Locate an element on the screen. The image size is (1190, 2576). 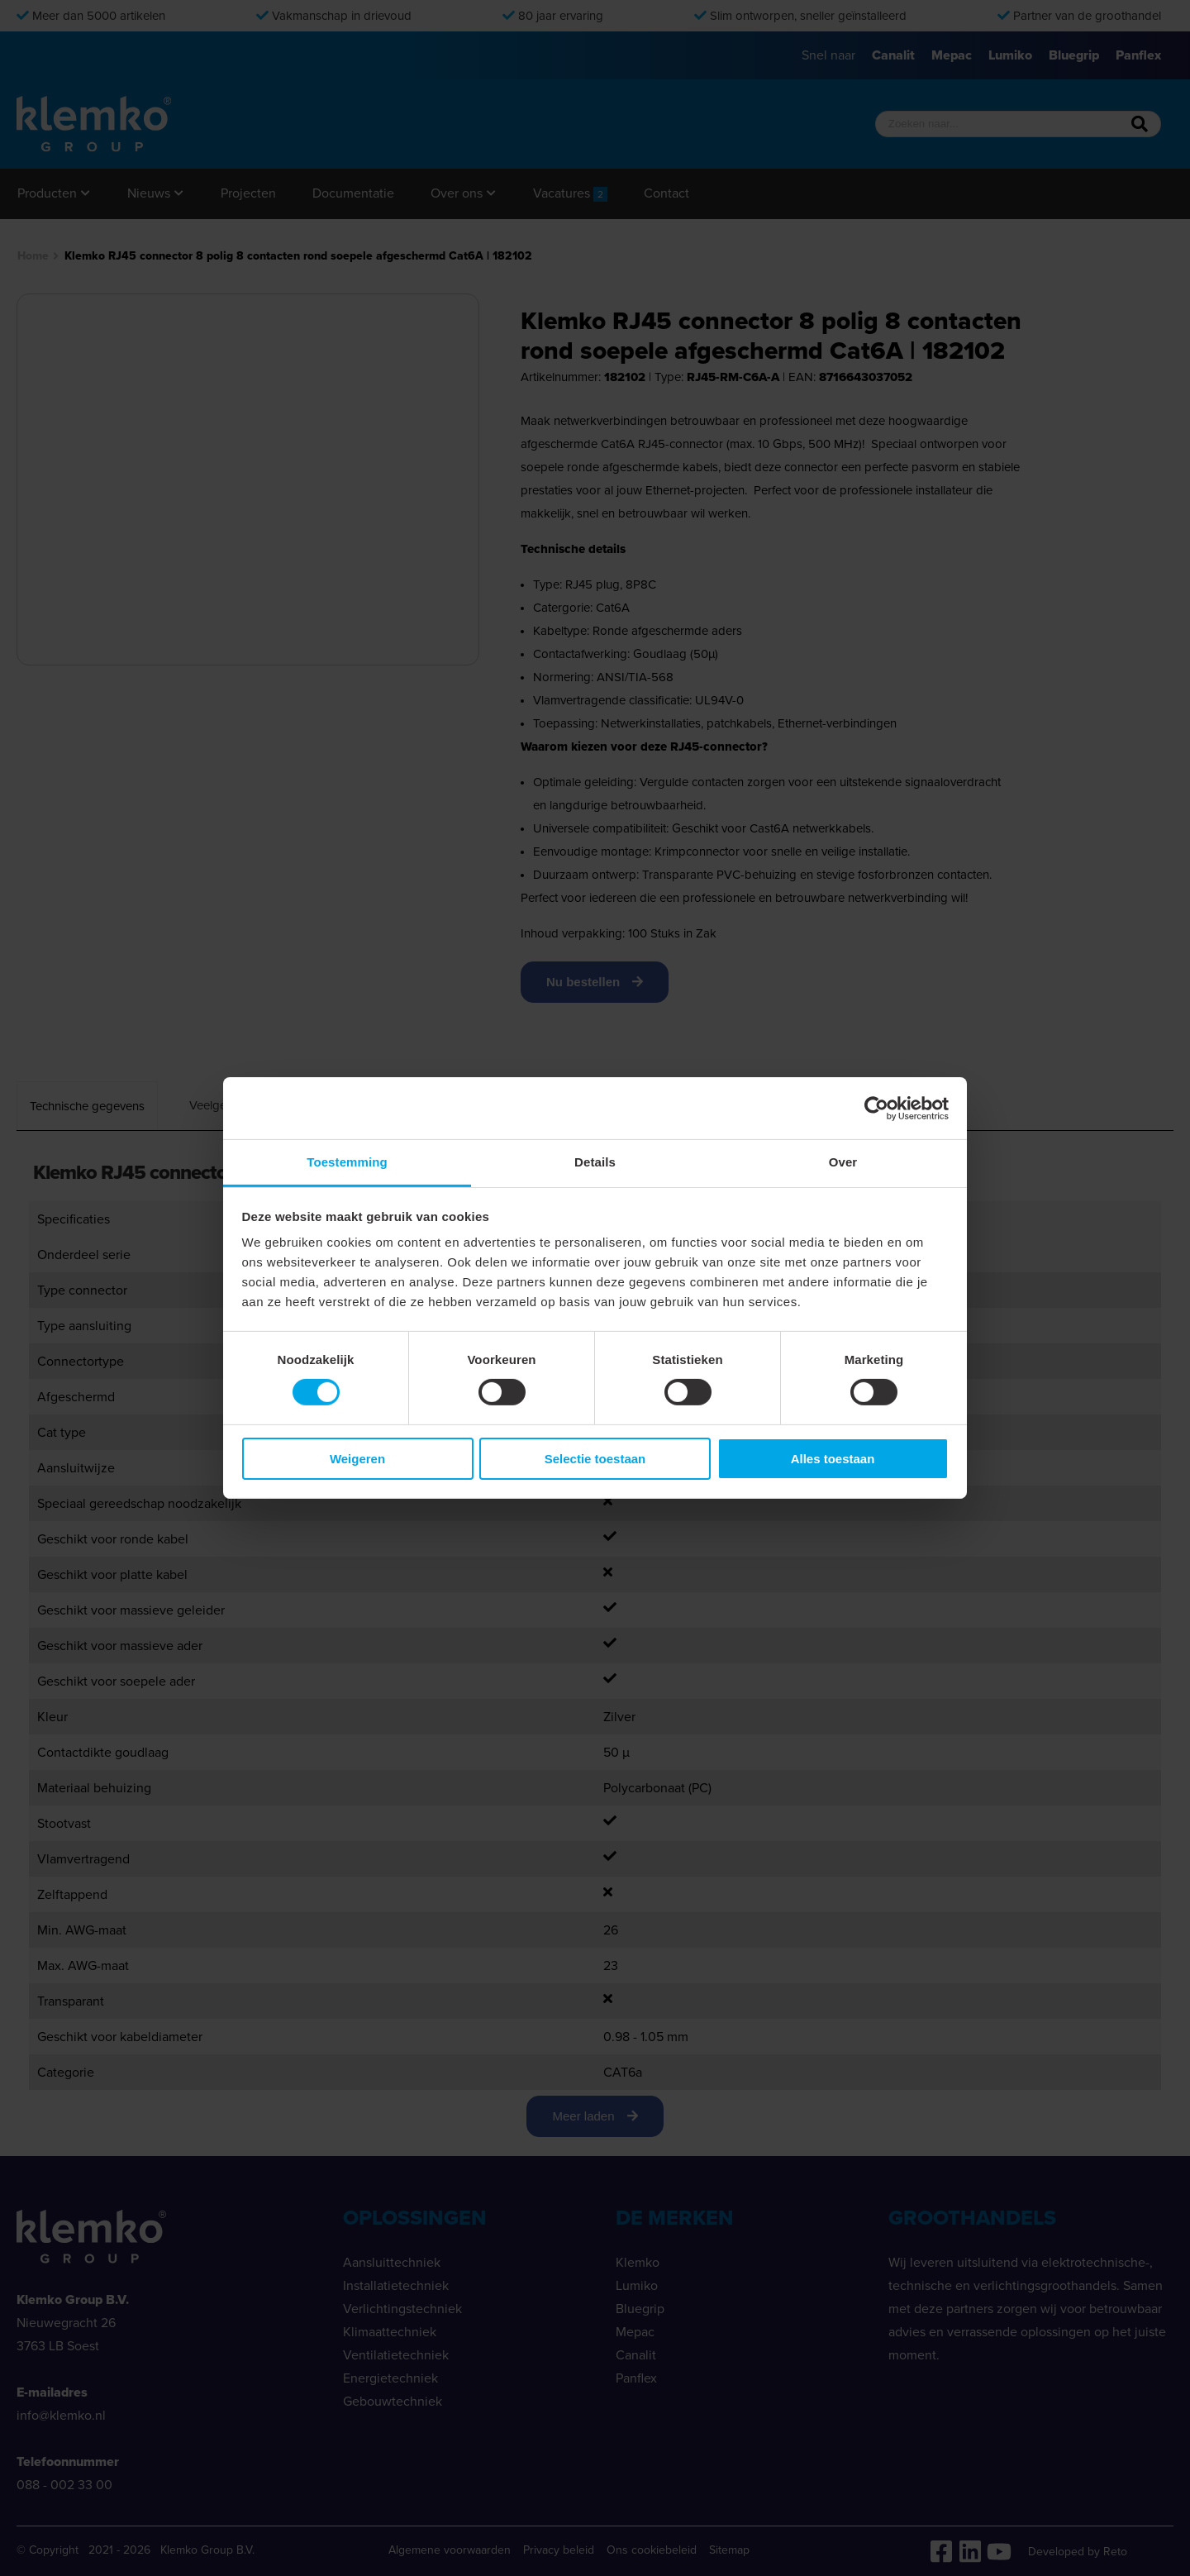
Selectie toestaan is located at coordinates (595, 1459).